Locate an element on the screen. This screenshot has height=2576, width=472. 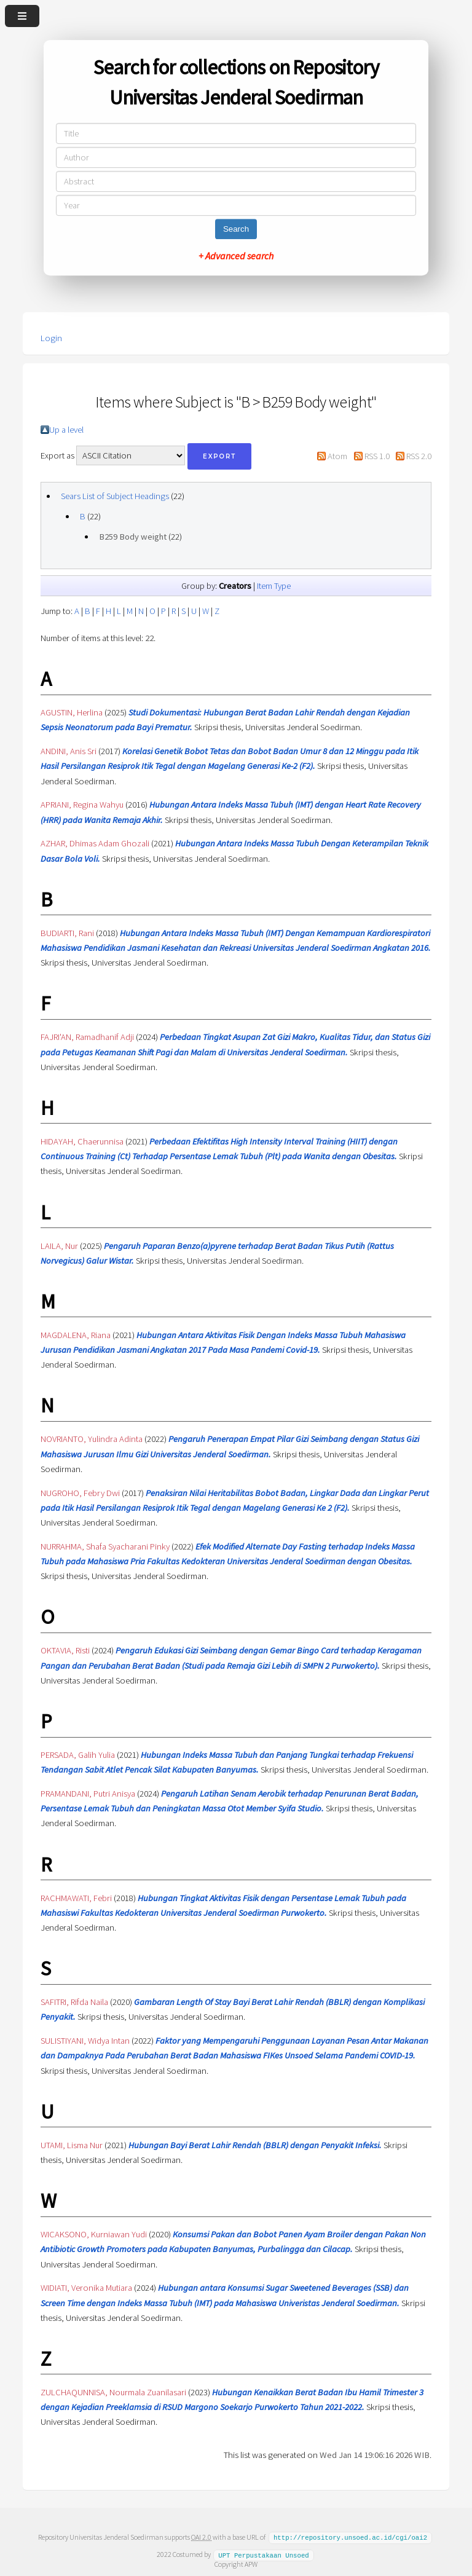
Sears List of Subject Headings is located at coordinates (115, 496).